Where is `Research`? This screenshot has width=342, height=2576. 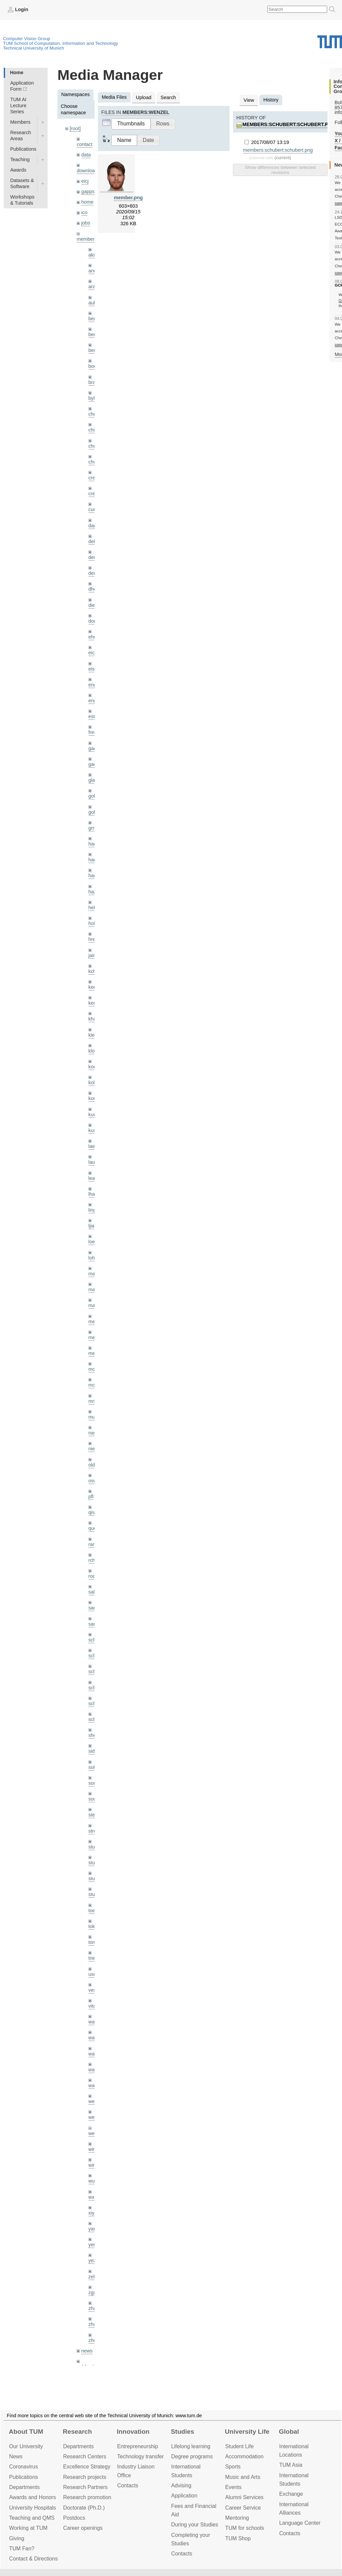
Research is located at coordinates (77, 2431).